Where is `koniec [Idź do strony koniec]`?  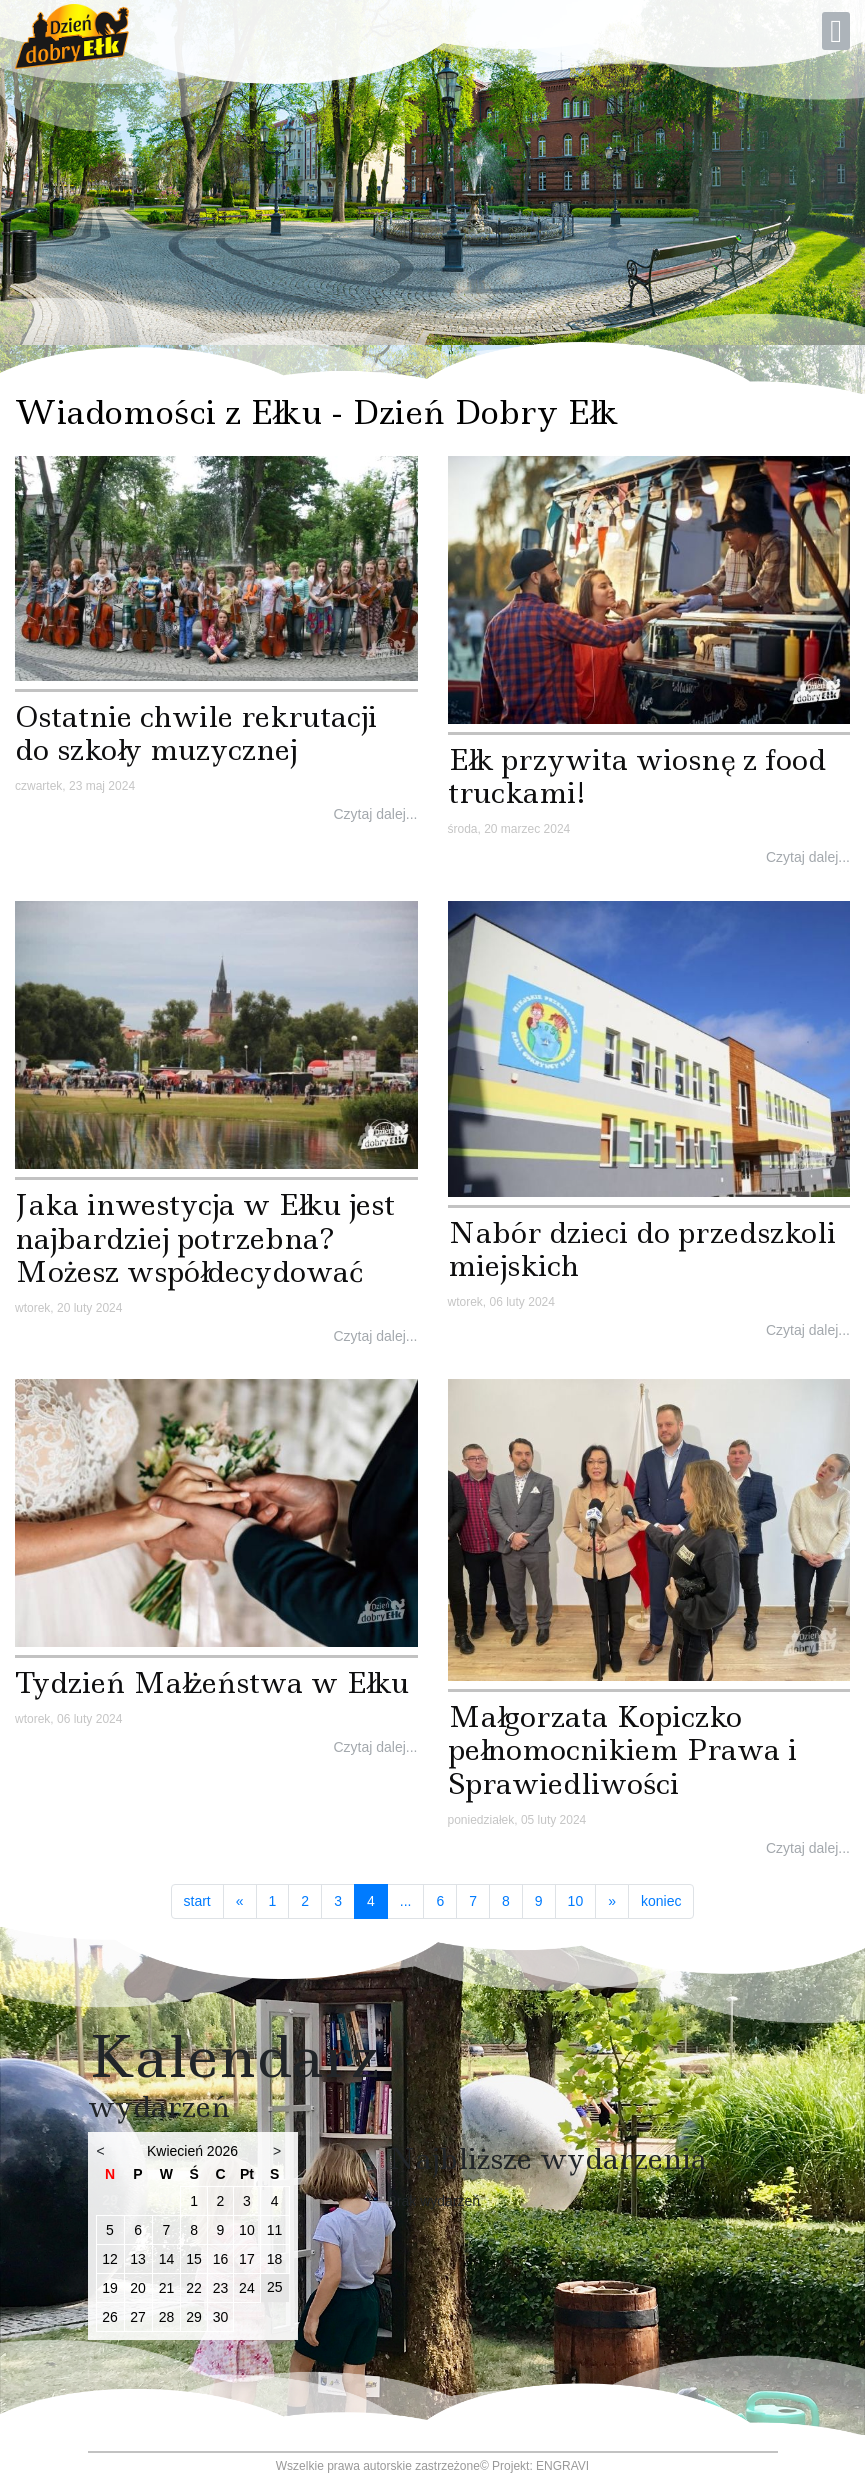 koniec [Idź do strony koniec] is located at coordinates (661, 1901).